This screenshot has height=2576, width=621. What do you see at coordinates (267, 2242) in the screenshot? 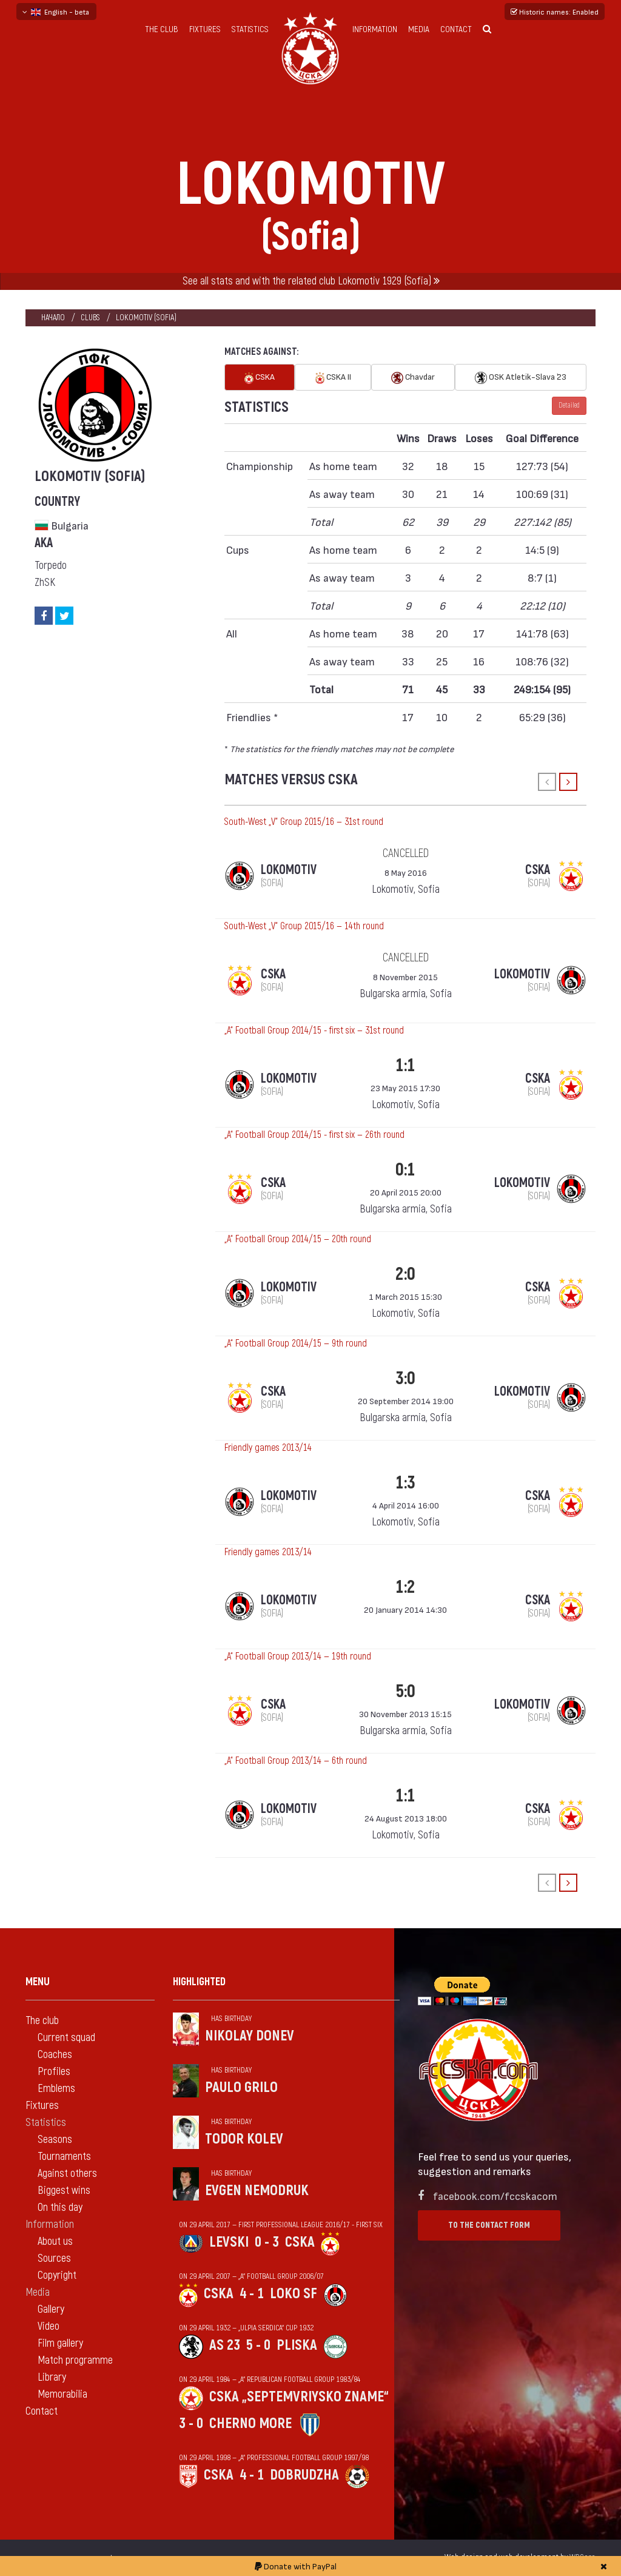
I see `0 - 3` at bounding box center [267, 2242].